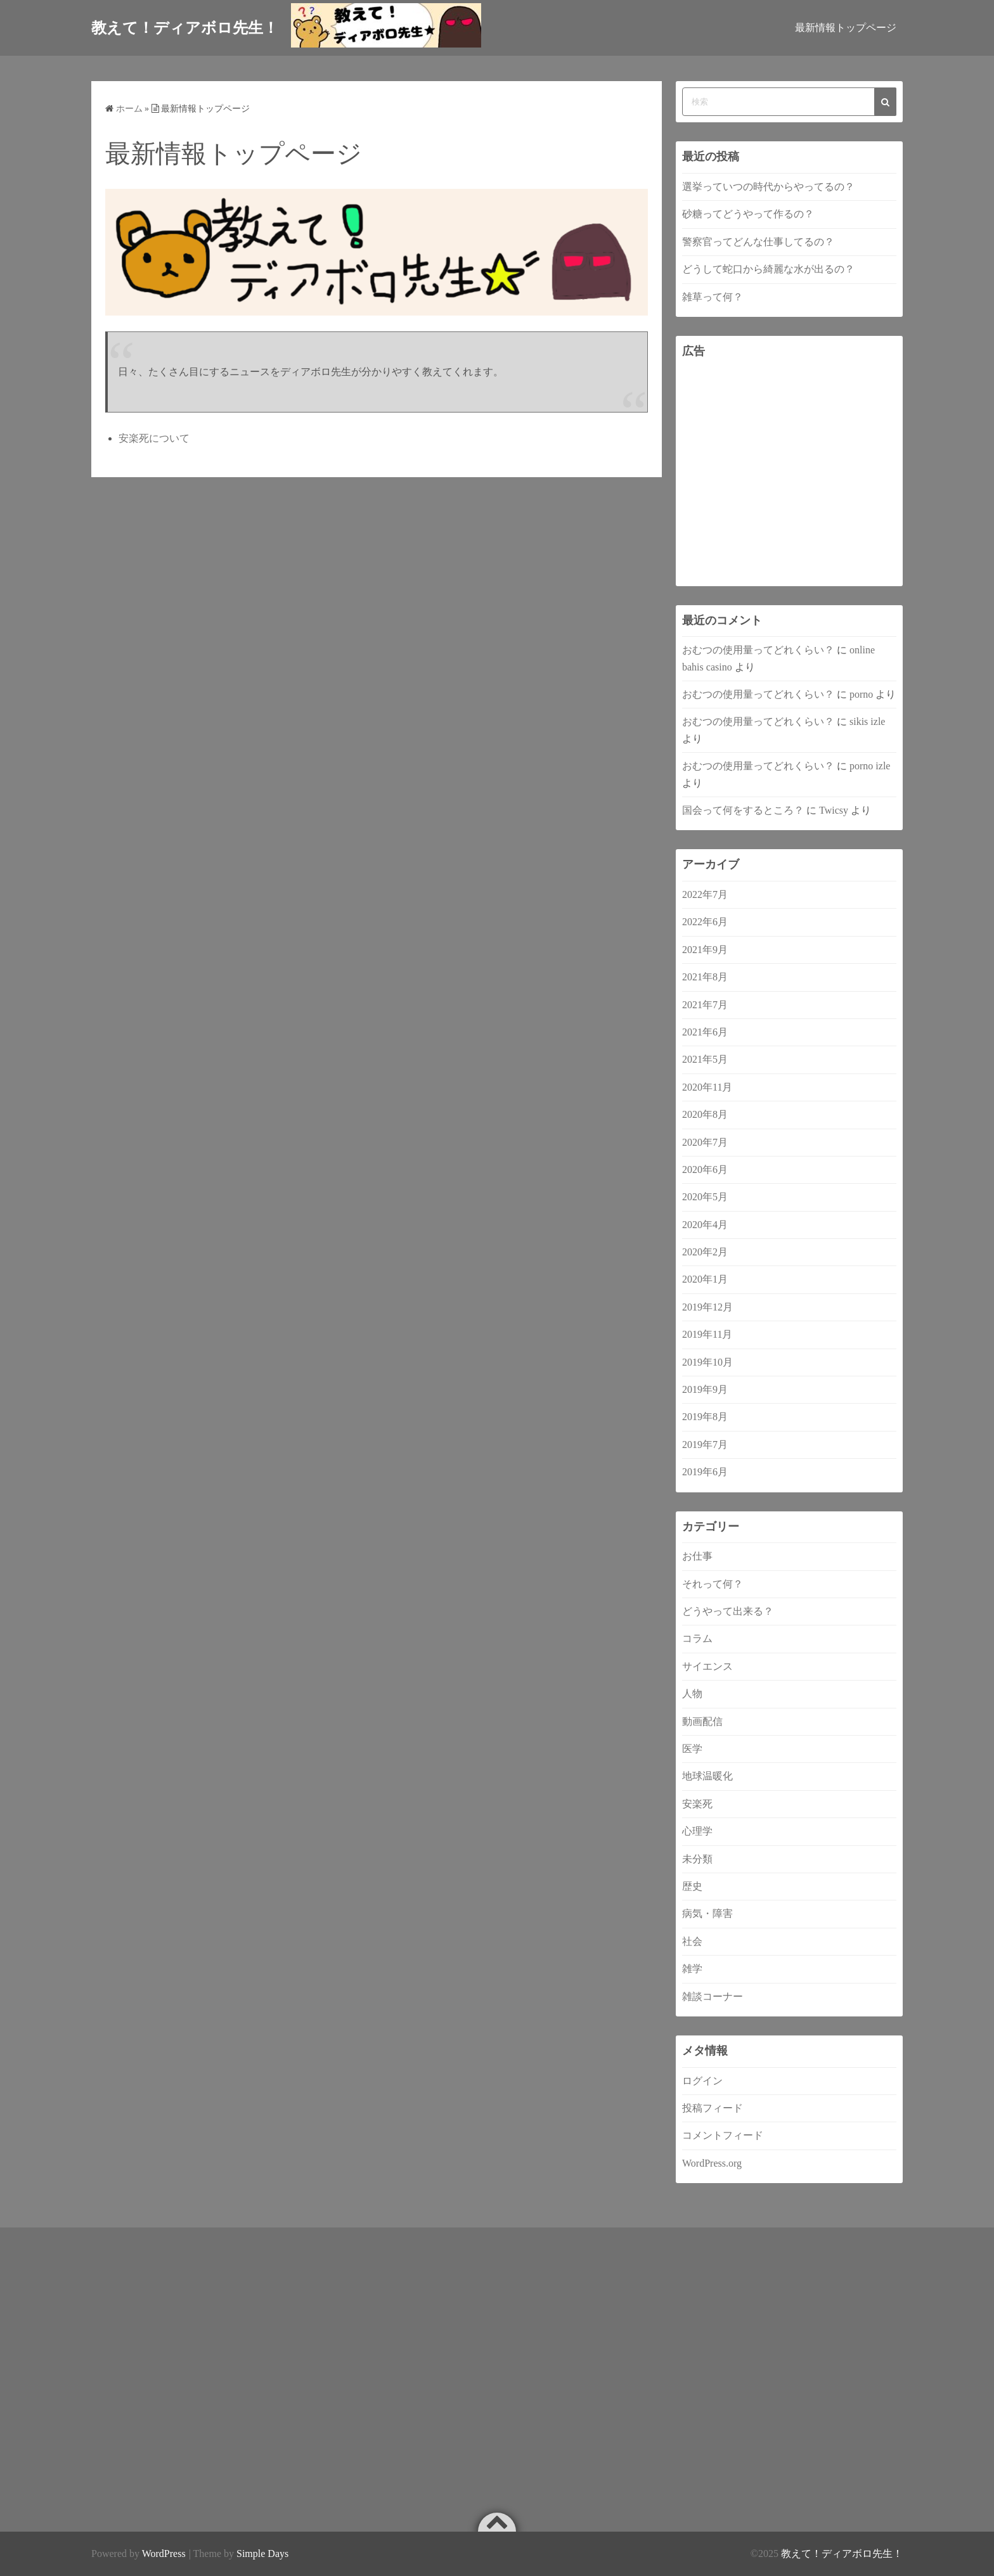  Describe the element at coordinates (707, 1362) in the screenshot. I see `2019年10月` at that location.